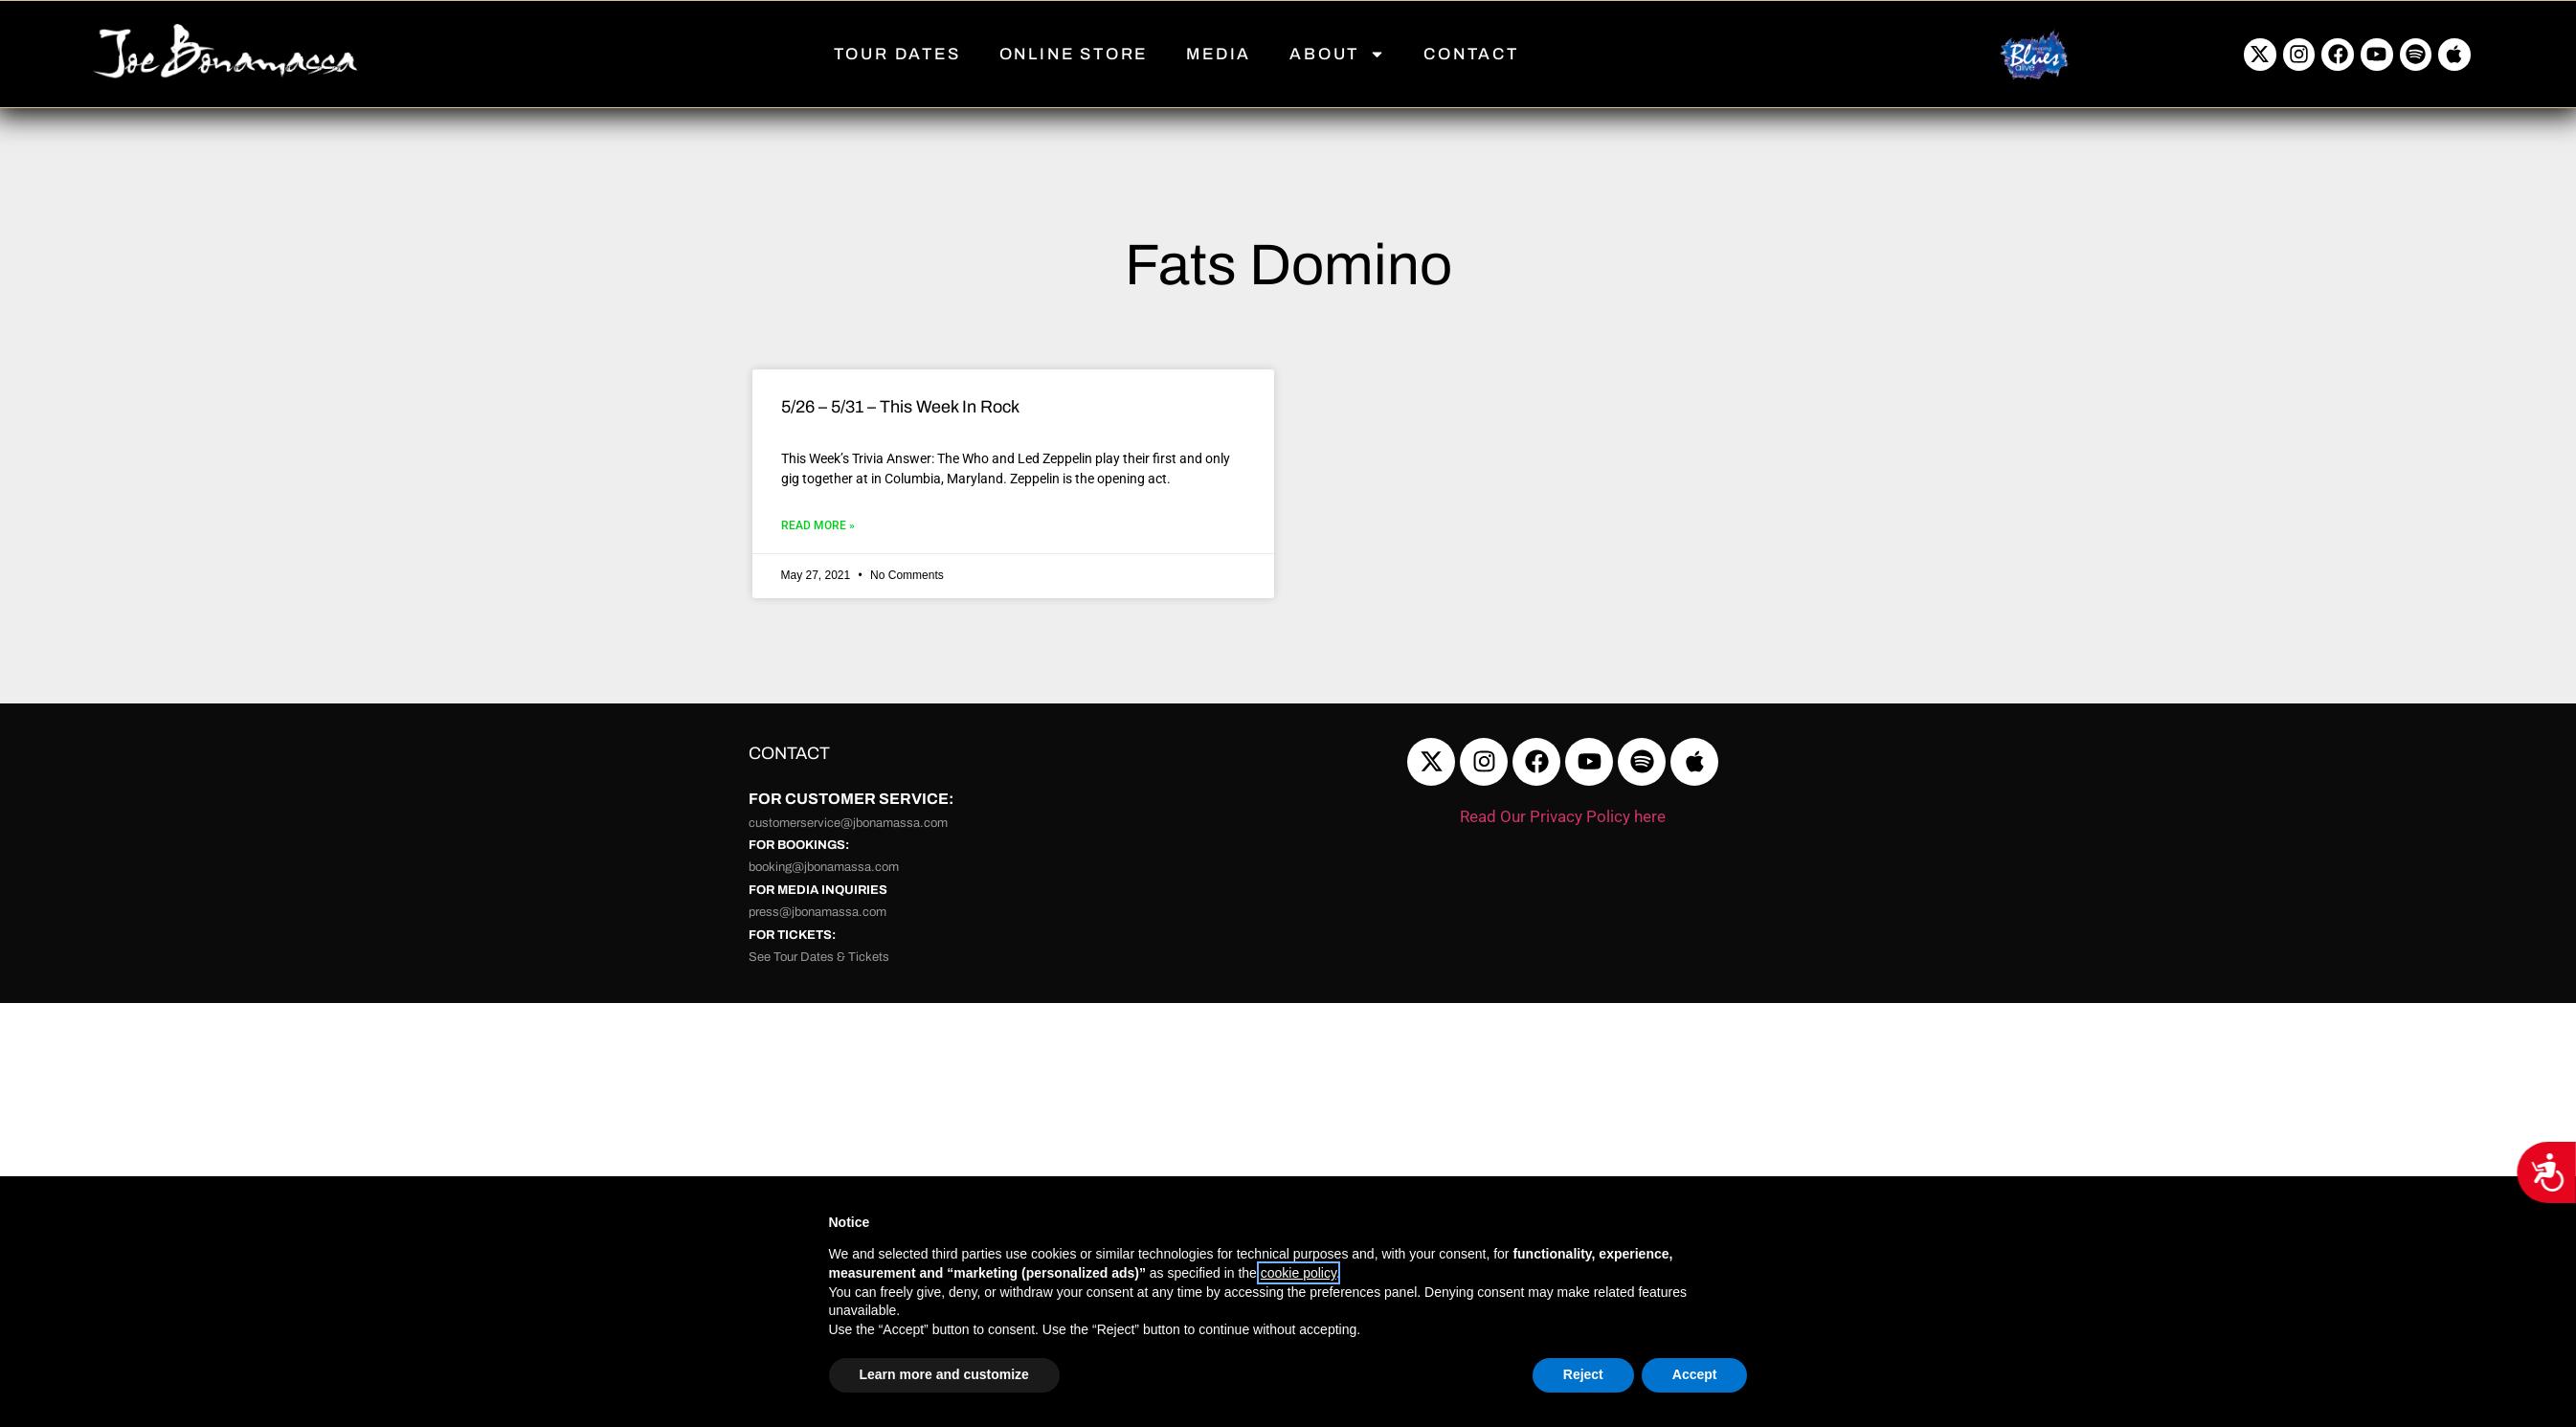  What do you see at coordinates (1298, 1273) in the screenshot?
I see `cookie policy [button]` at bounding box center [1298, 1273].